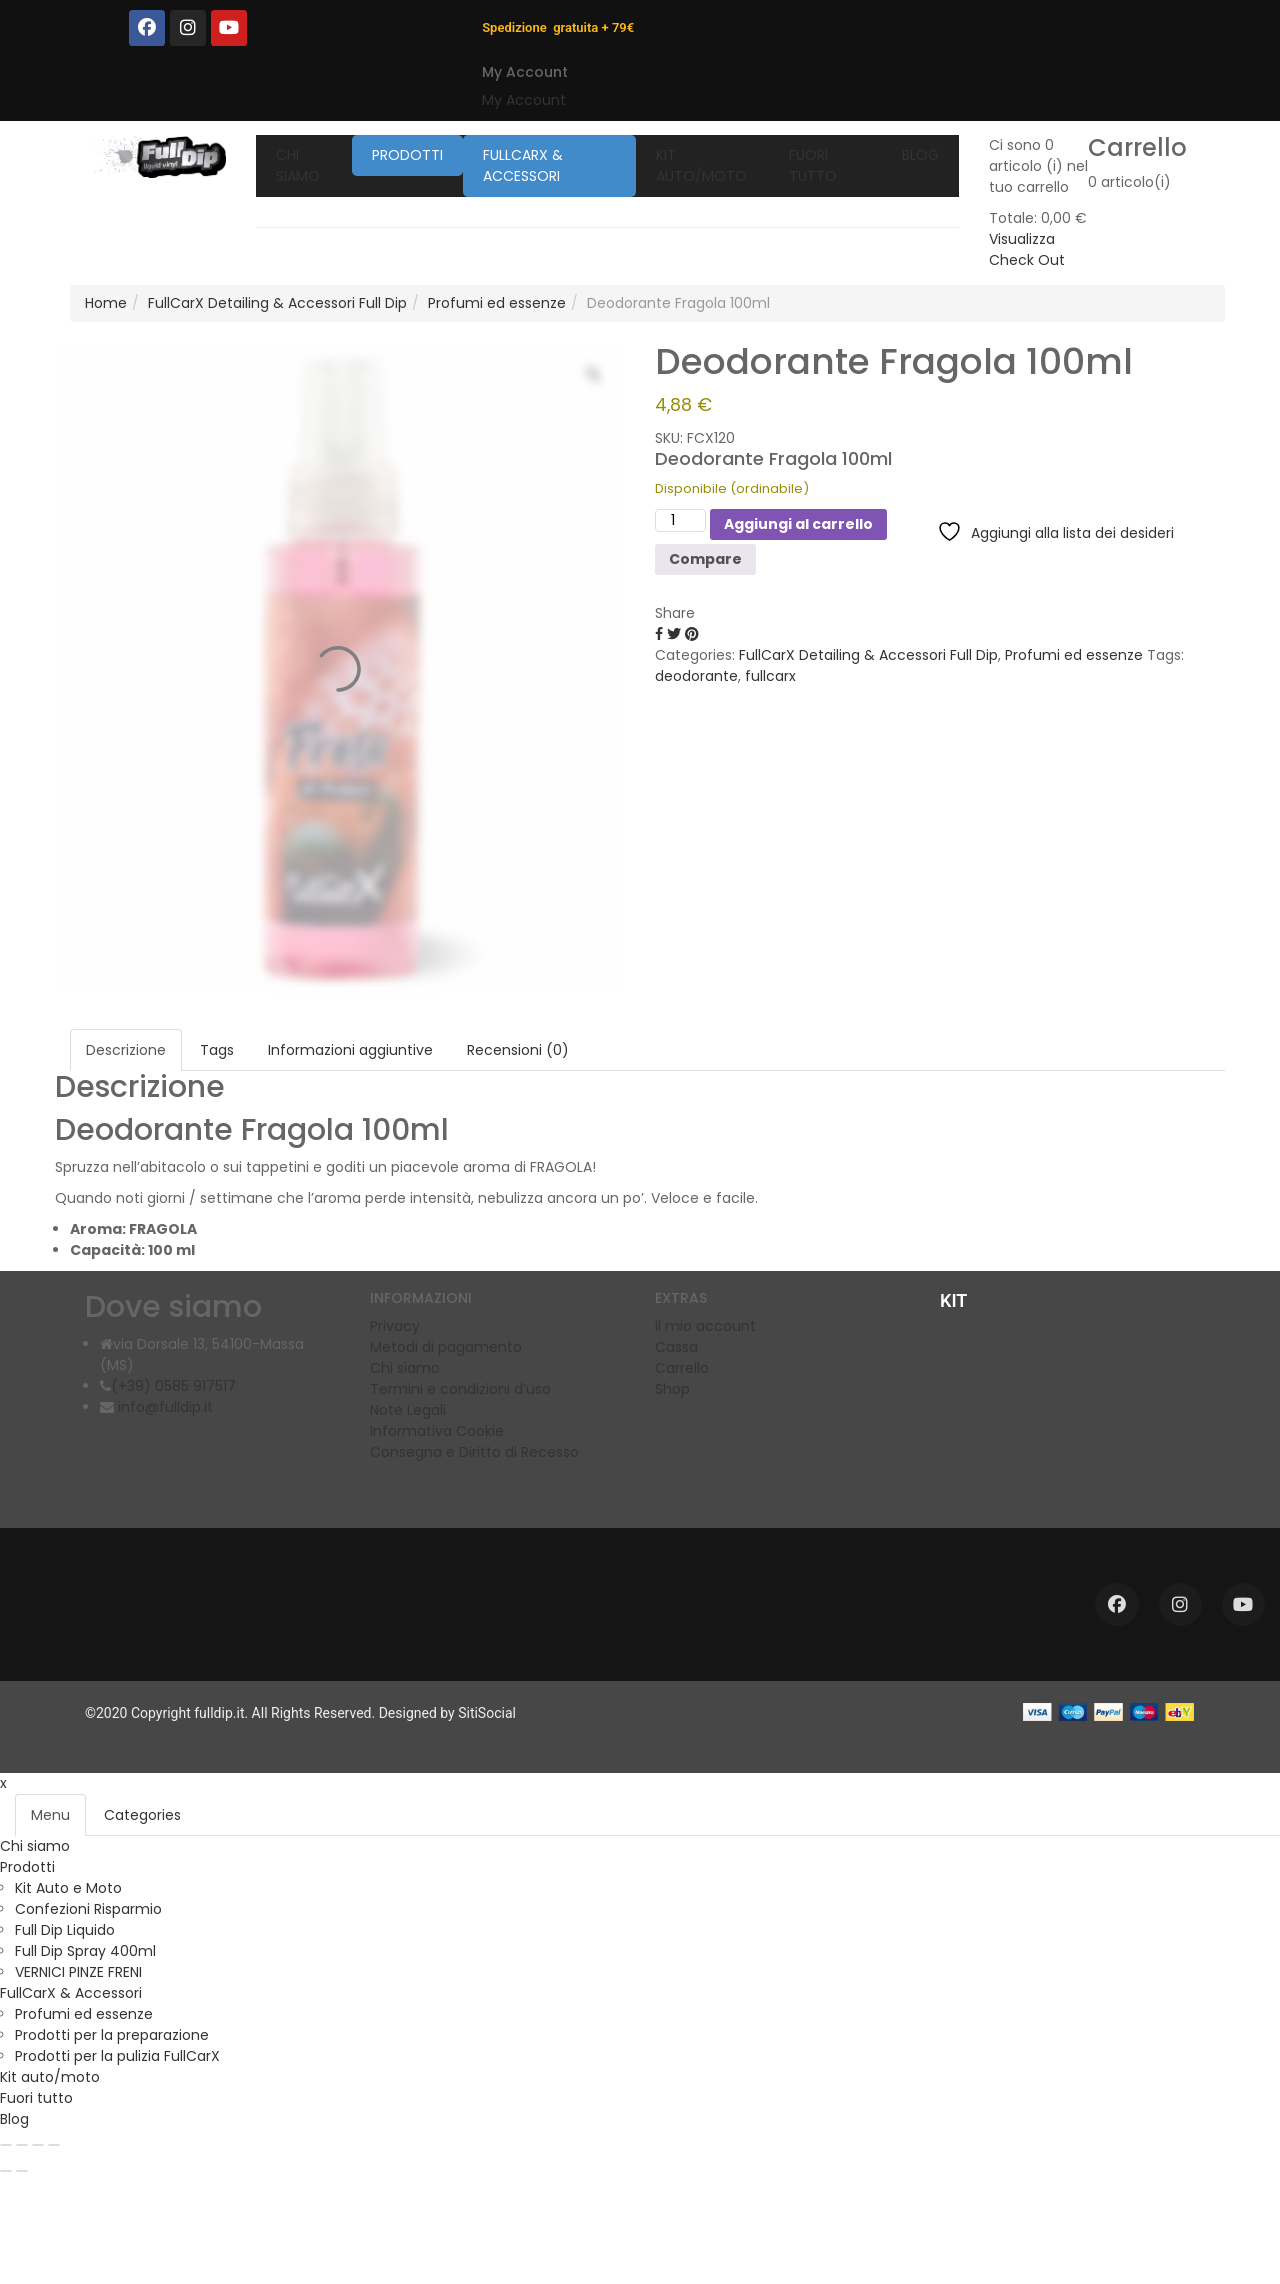 Image resolution: width=1280 pixels, height=2284 pixels. What do you see at coordinates (65, 1930) in the screenshot?
I see `Full Dip Liquido` at bounding box center [65, 1930].